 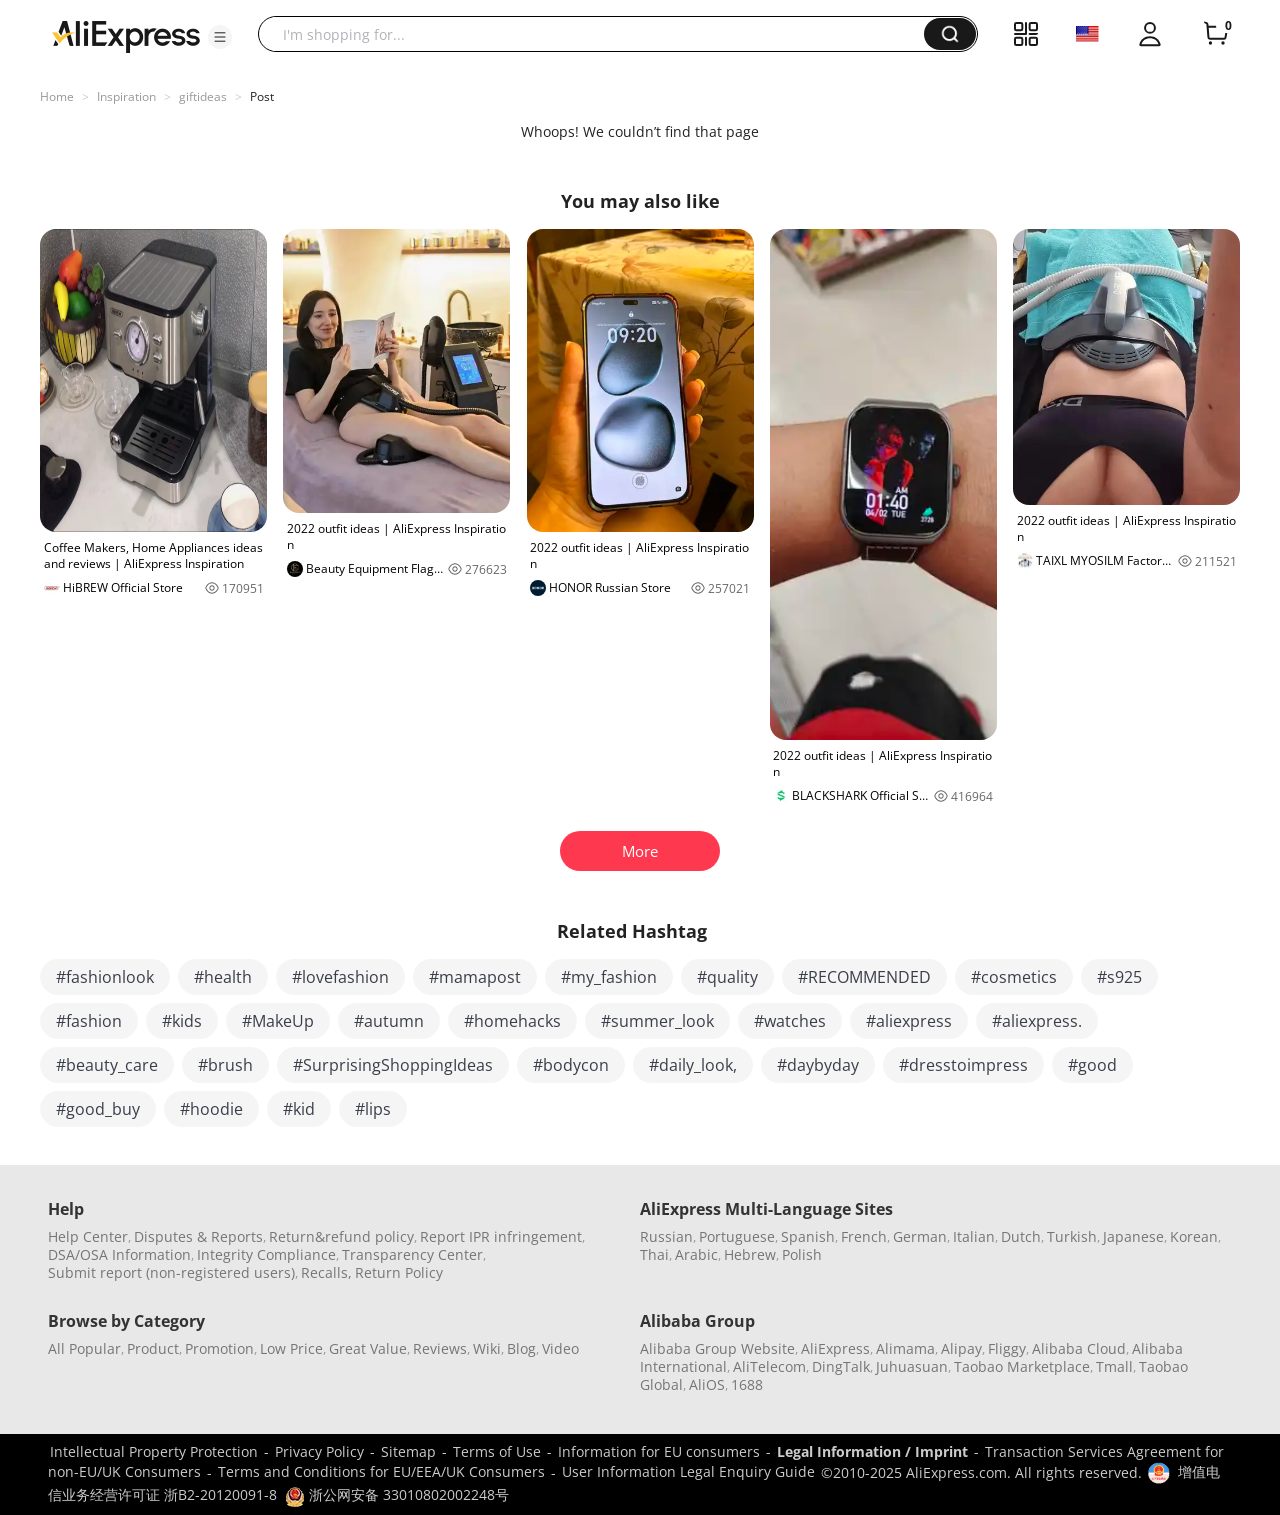 What do you see at coordinates (790, 1021) in the screenshot?
I see `#watches` at bounding box center [790, 1021].